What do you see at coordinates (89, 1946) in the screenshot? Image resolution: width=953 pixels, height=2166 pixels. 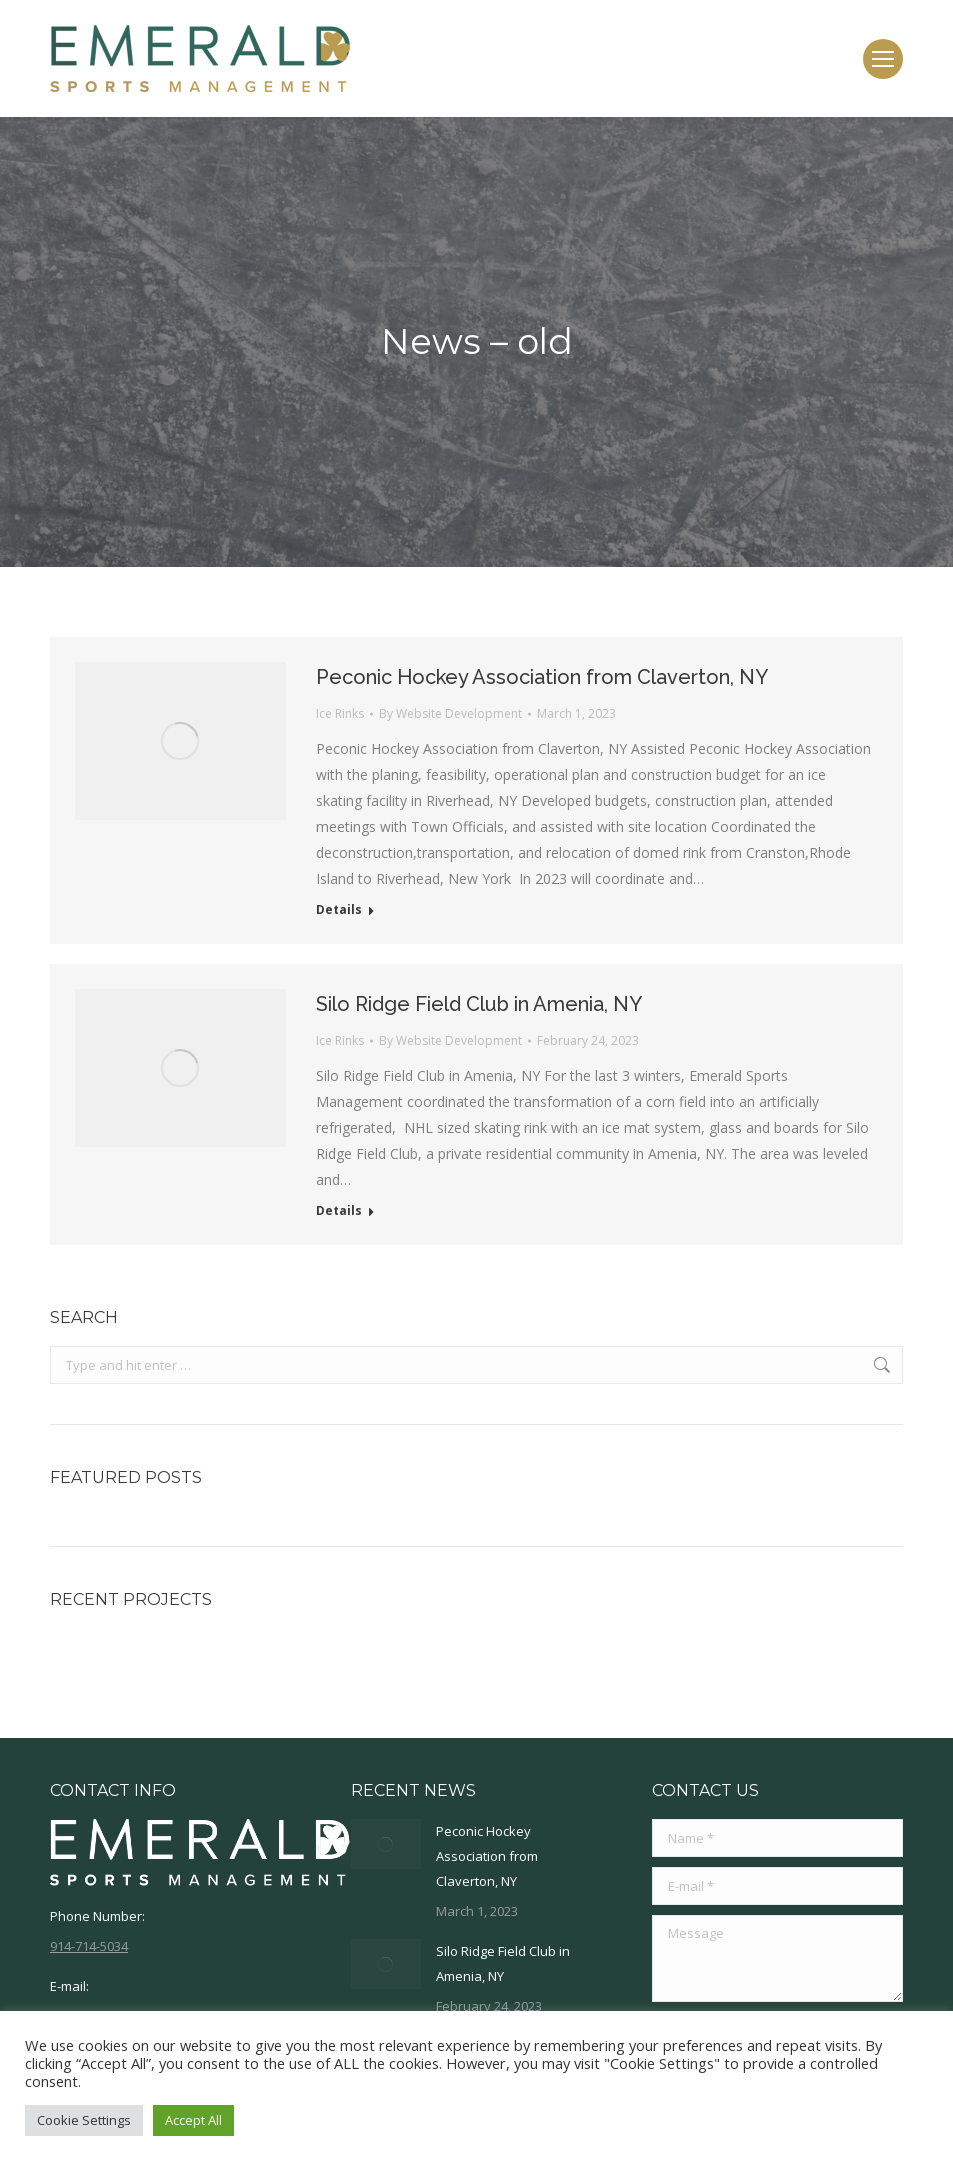 I see `914-714-5034` at bounding box center [89, 1946].